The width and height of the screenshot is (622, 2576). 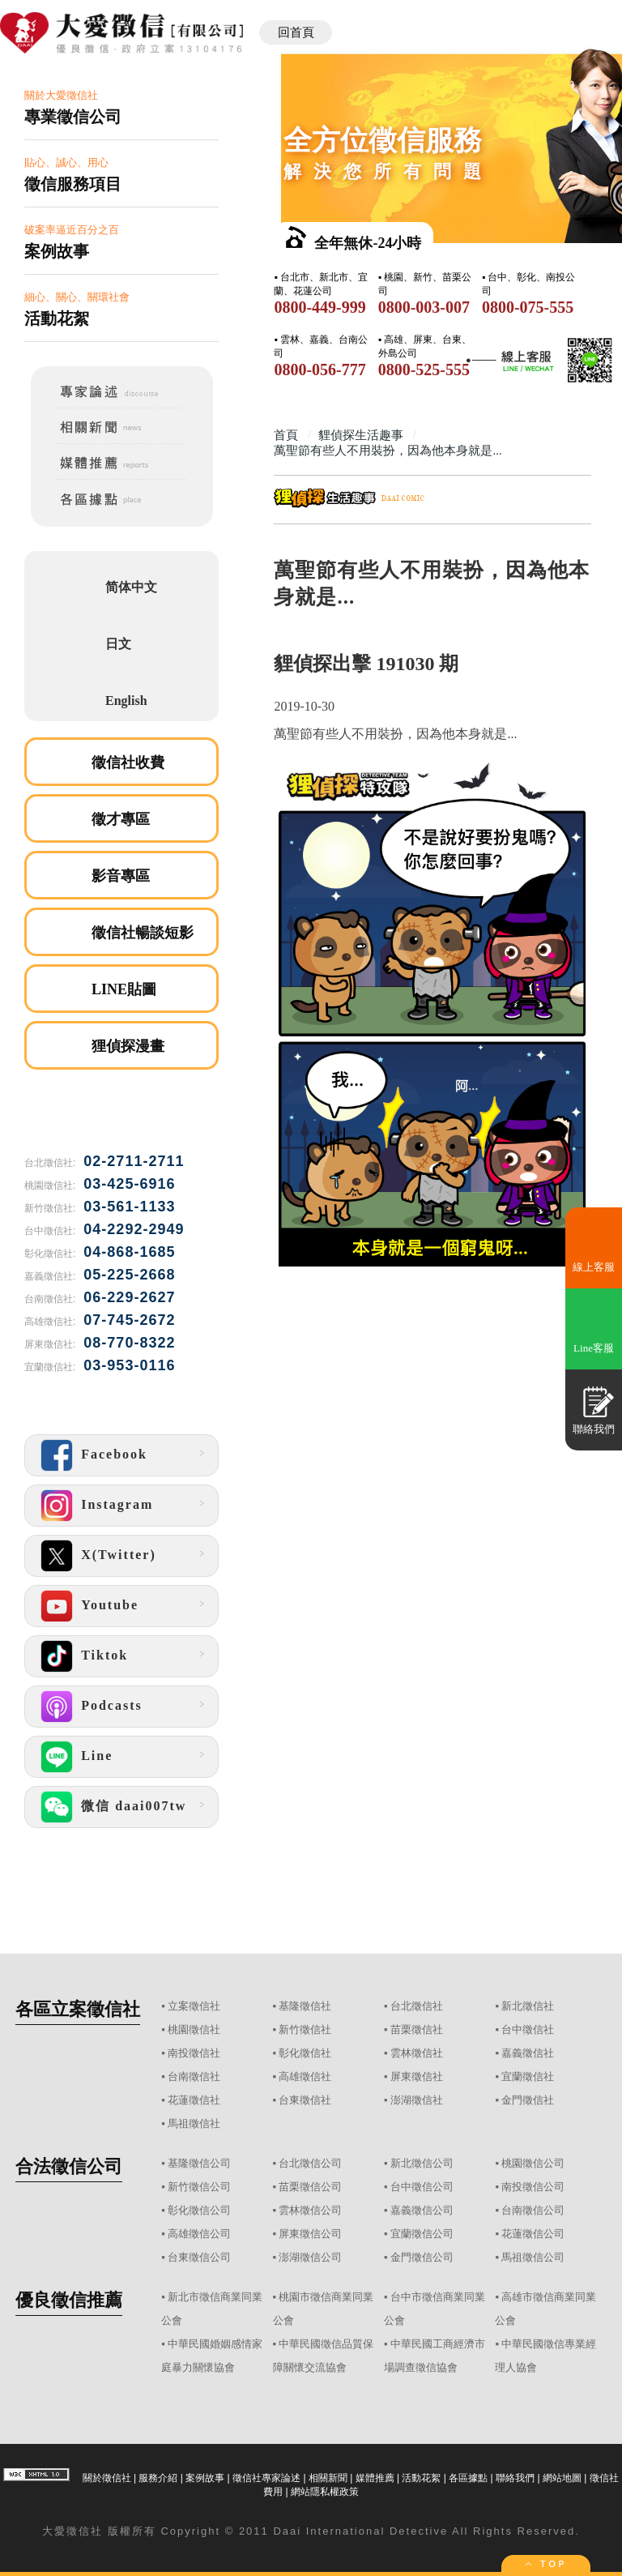 I want to click on 苗栗徵信社, so click(x=416, y=2029).